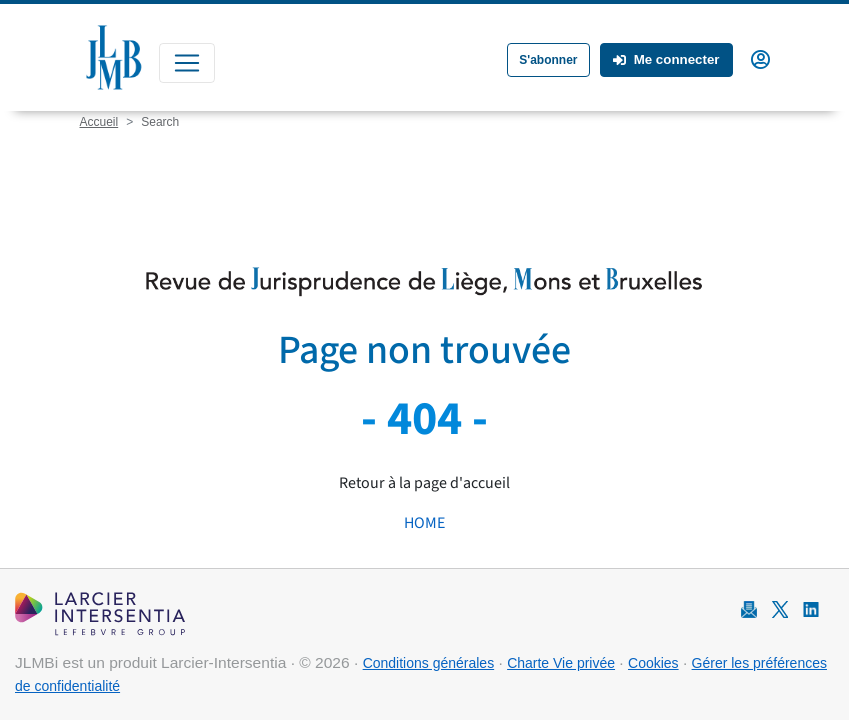 This screenshot has width=849, height=720. What do you see at coordinates (561, 663) in the screenshot?
I see `Charte Vie privée` at bounding box center [561, 663].